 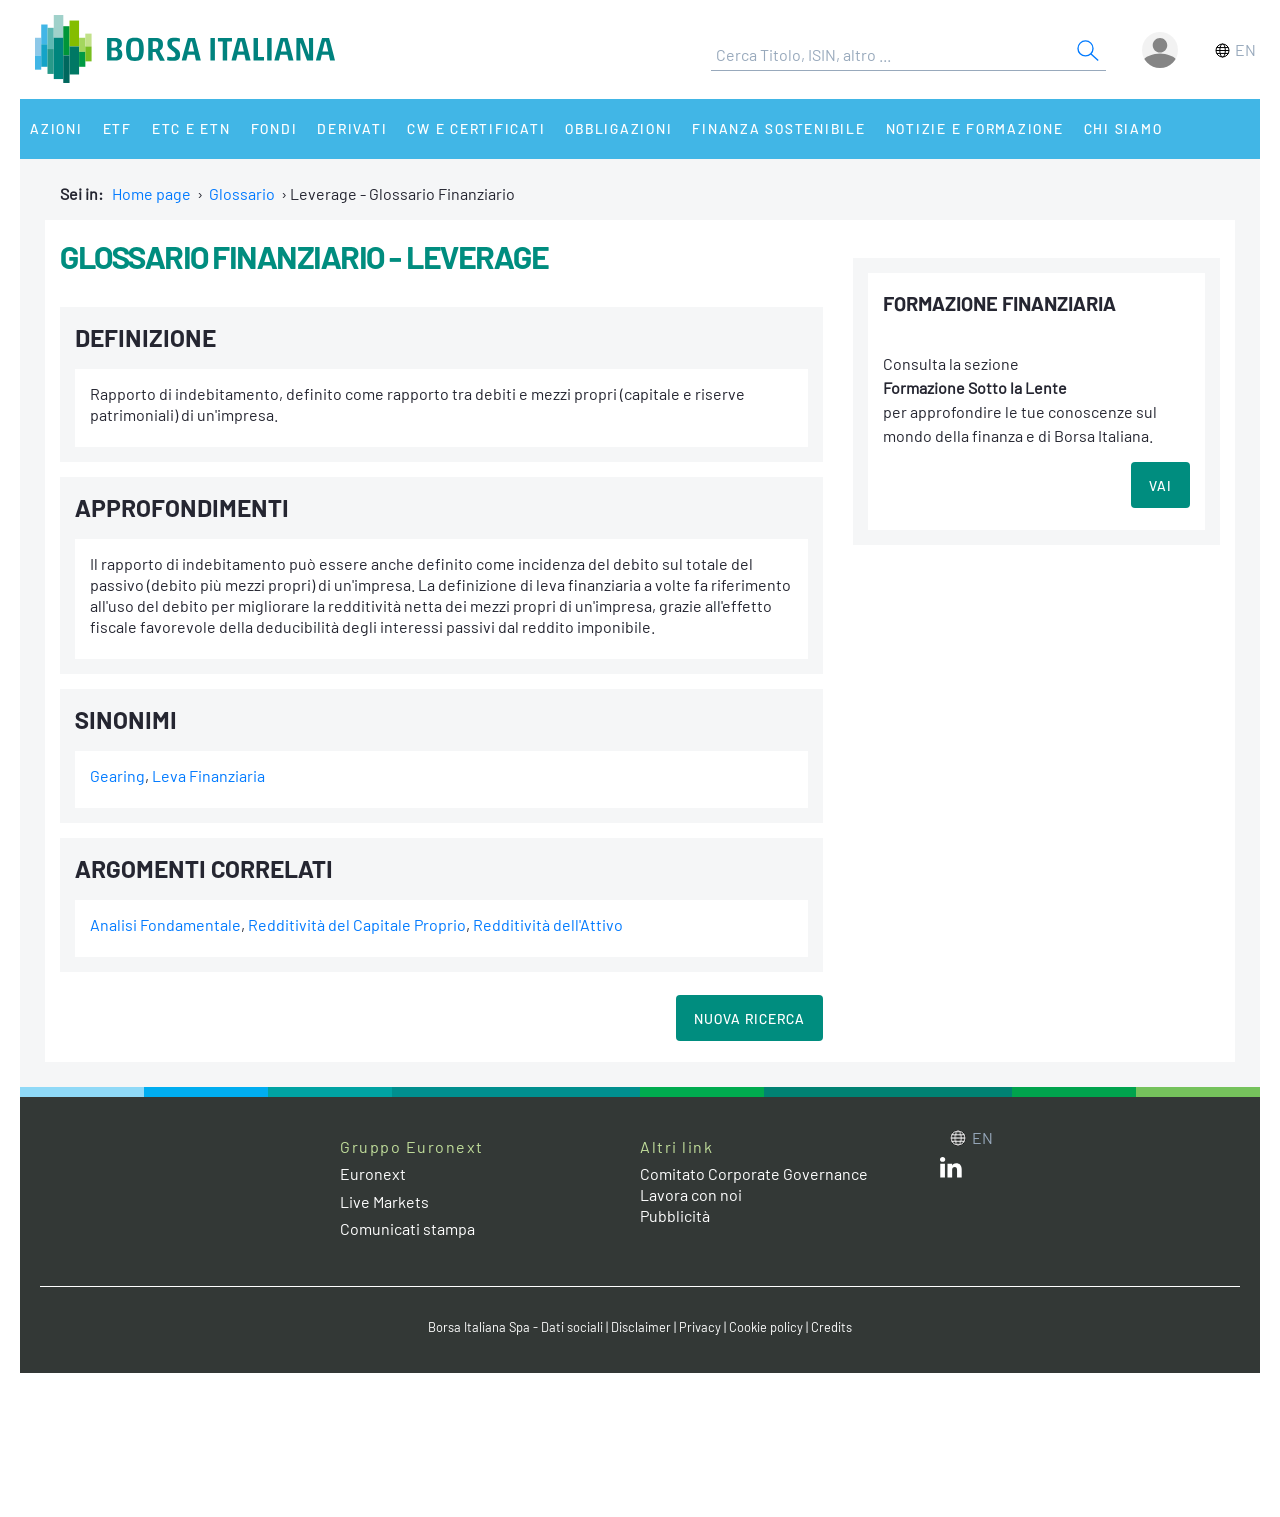 I want to click on Obbligazioni, so click(x=618, y=128).